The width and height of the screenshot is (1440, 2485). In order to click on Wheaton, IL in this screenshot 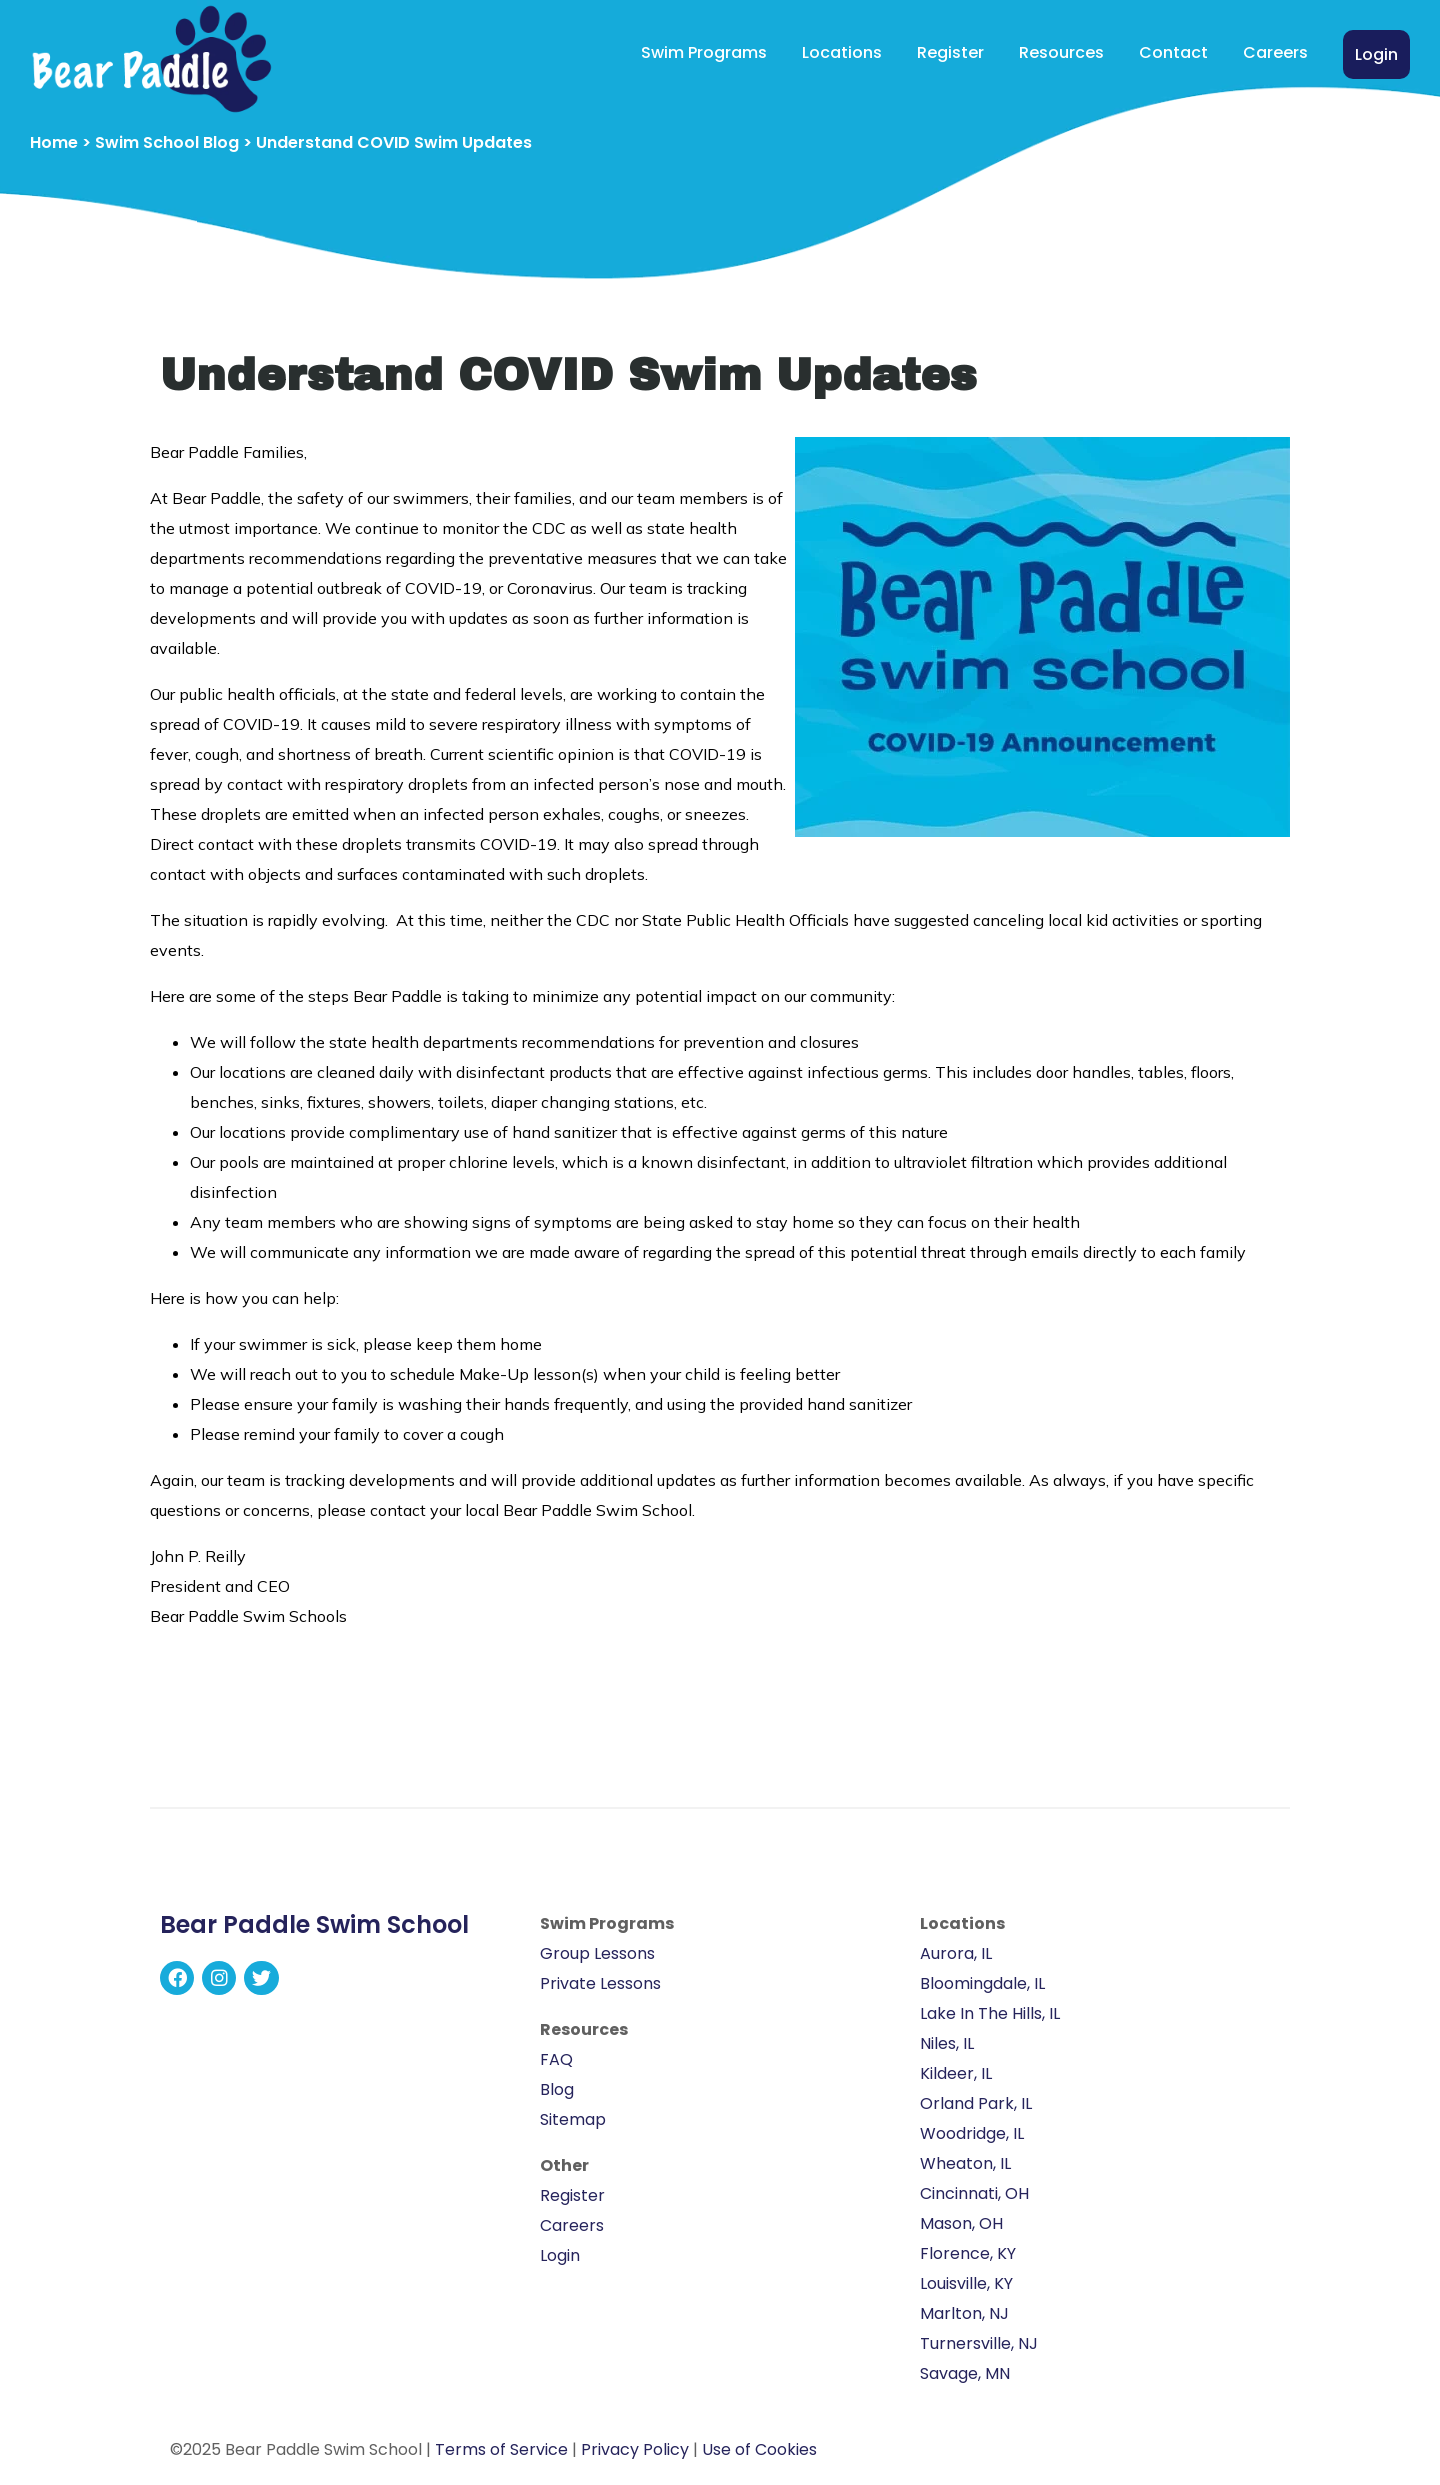, I will do `click(965, 2163)`.